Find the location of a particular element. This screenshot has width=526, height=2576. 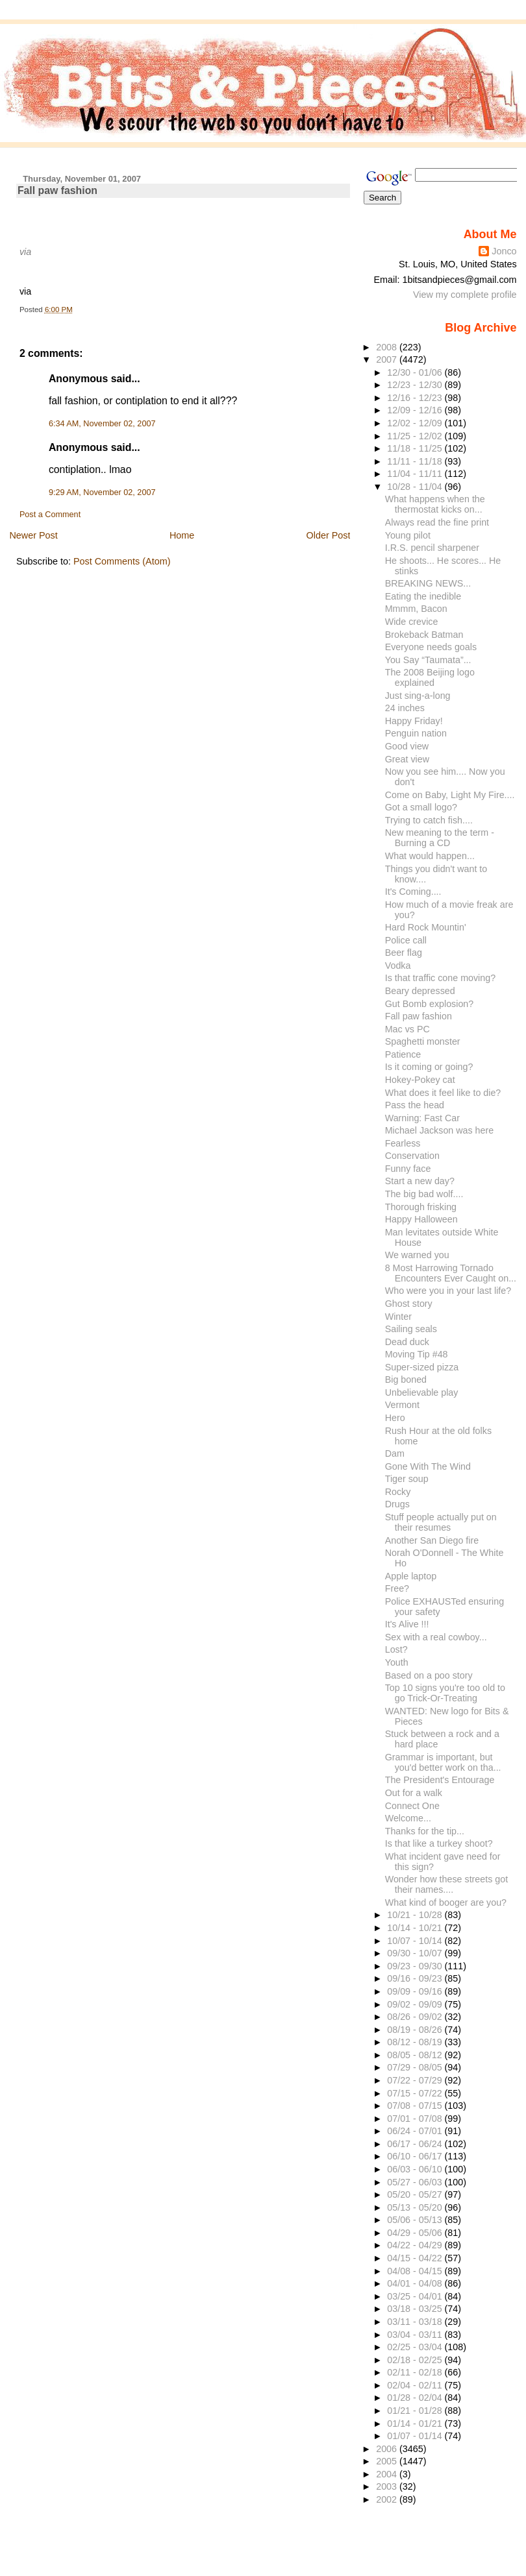

12/30 - 01/06 is located at coordinates (415, 372).